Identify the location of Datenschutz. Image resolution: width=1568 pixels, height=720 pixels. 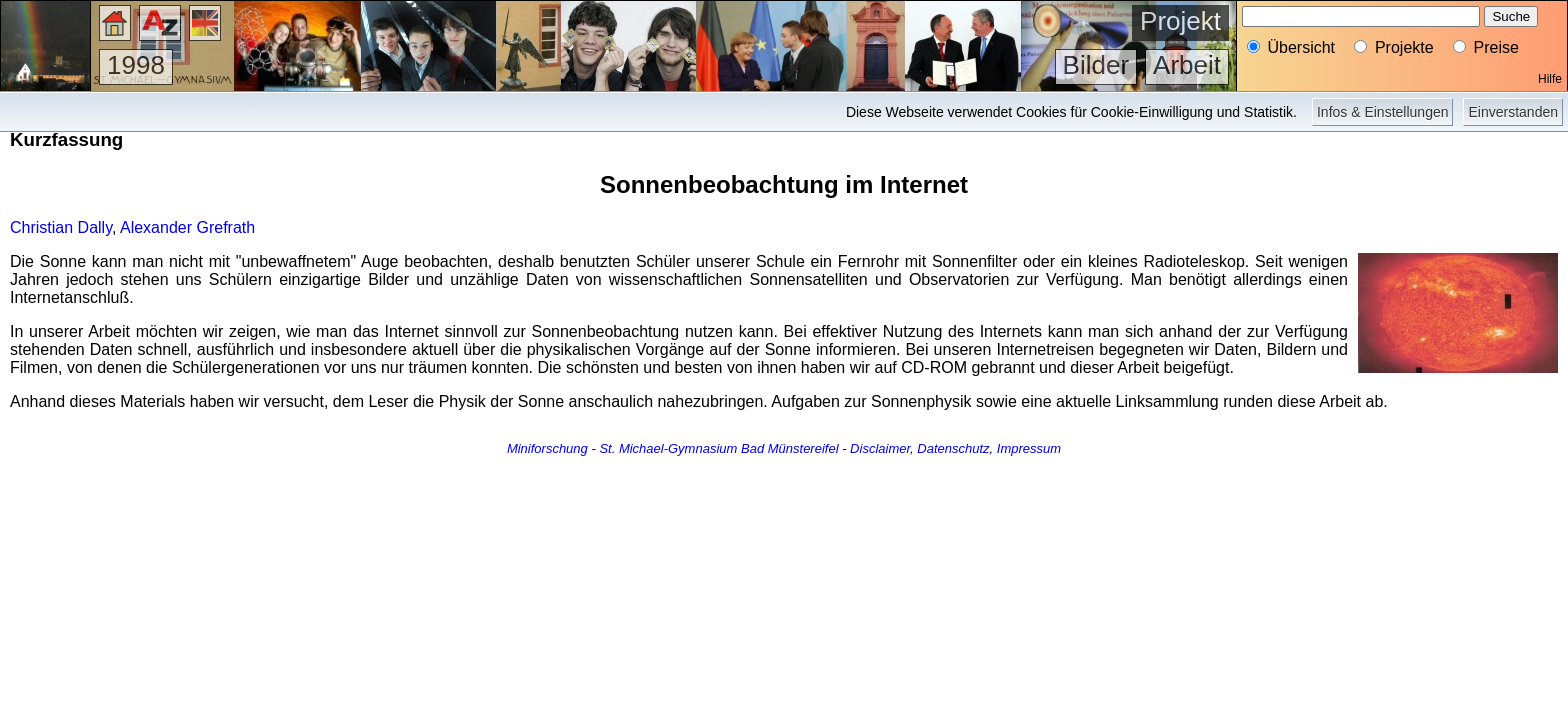
(953, 448).